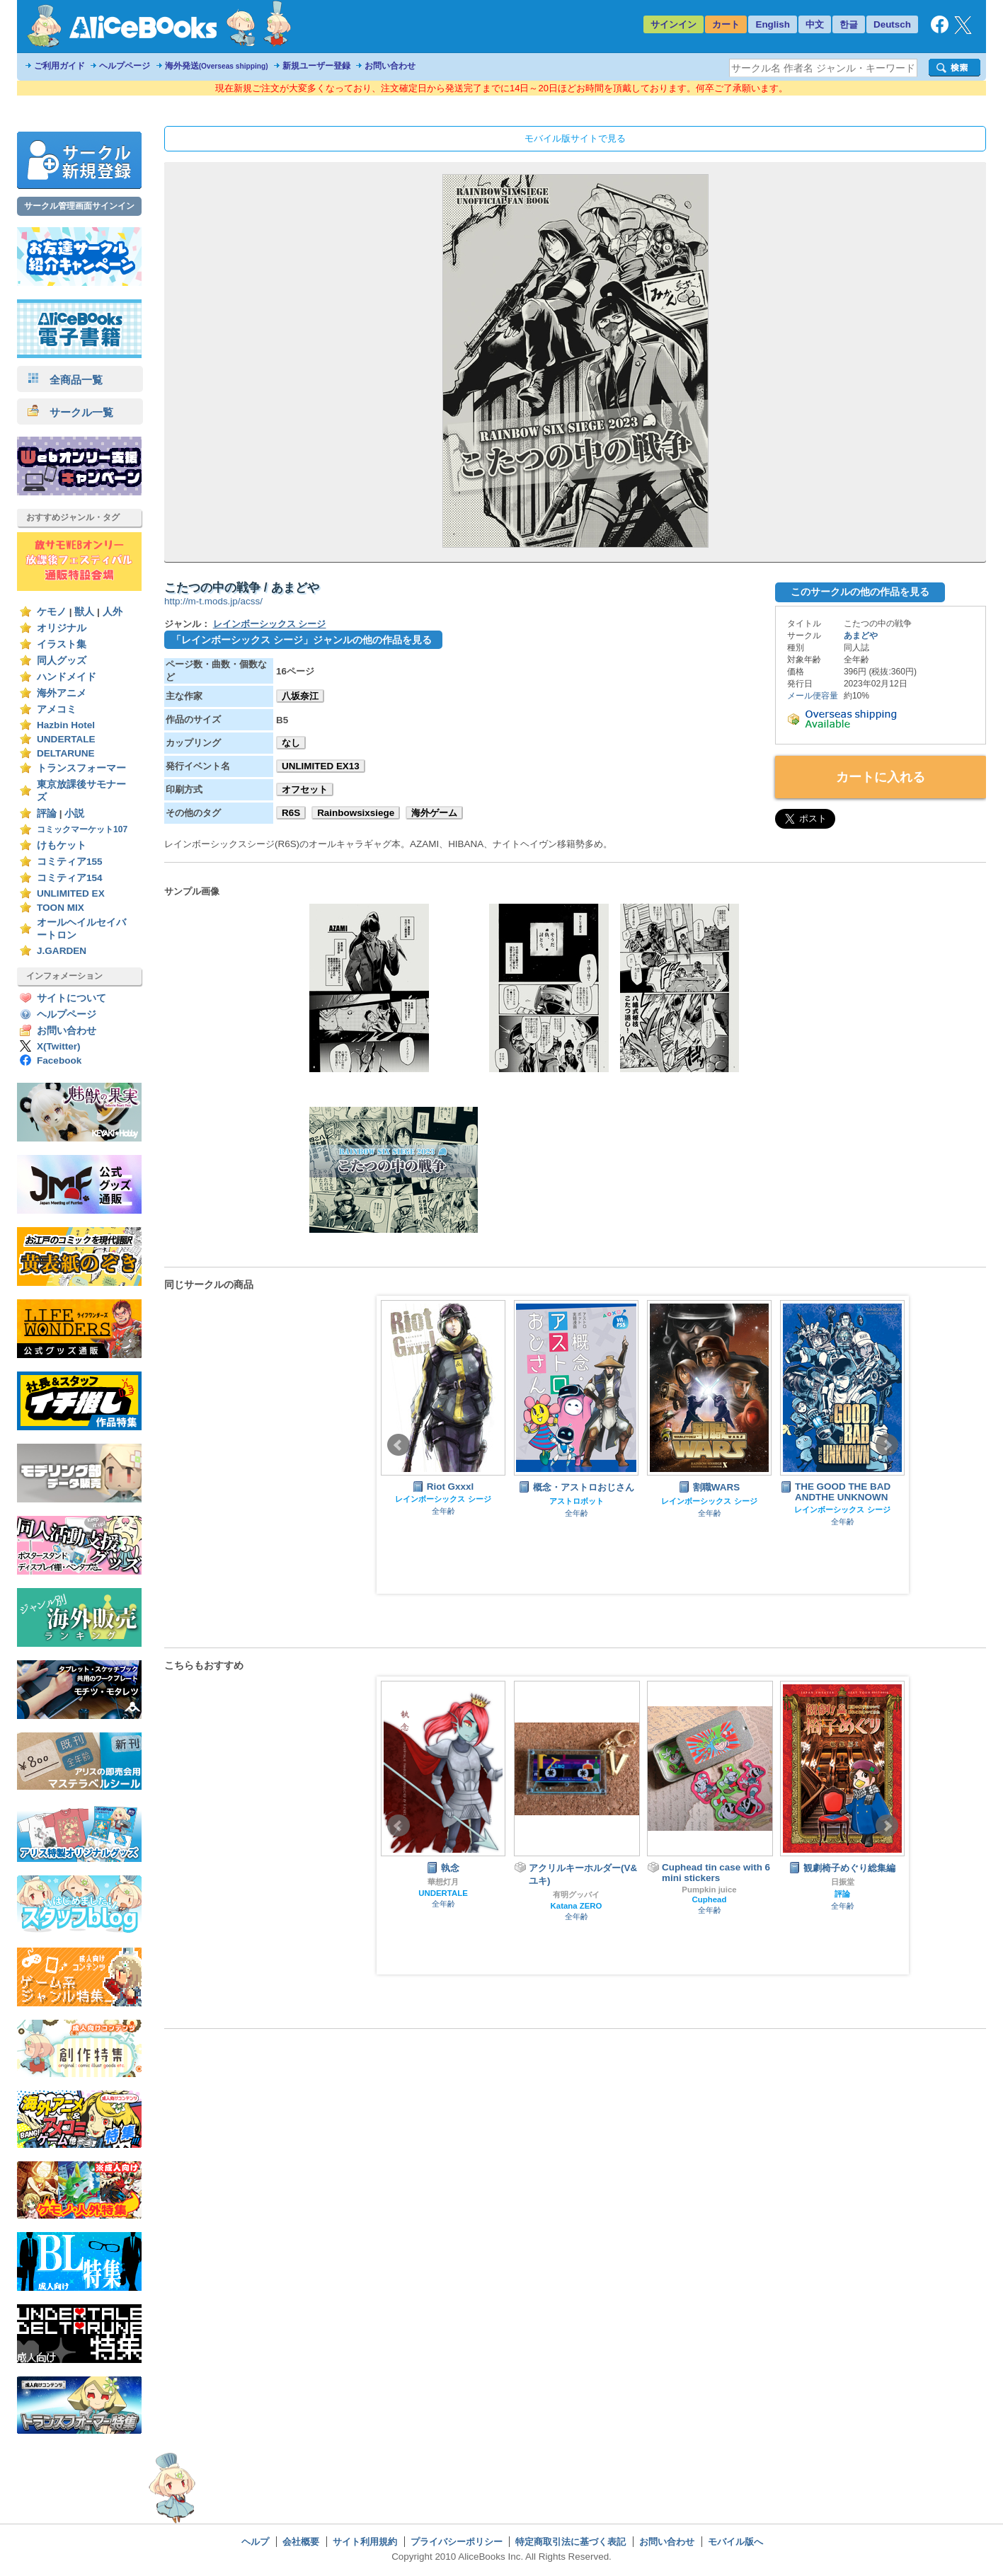  I want to click on モバイル版サイトで見る, so click(575, 138).